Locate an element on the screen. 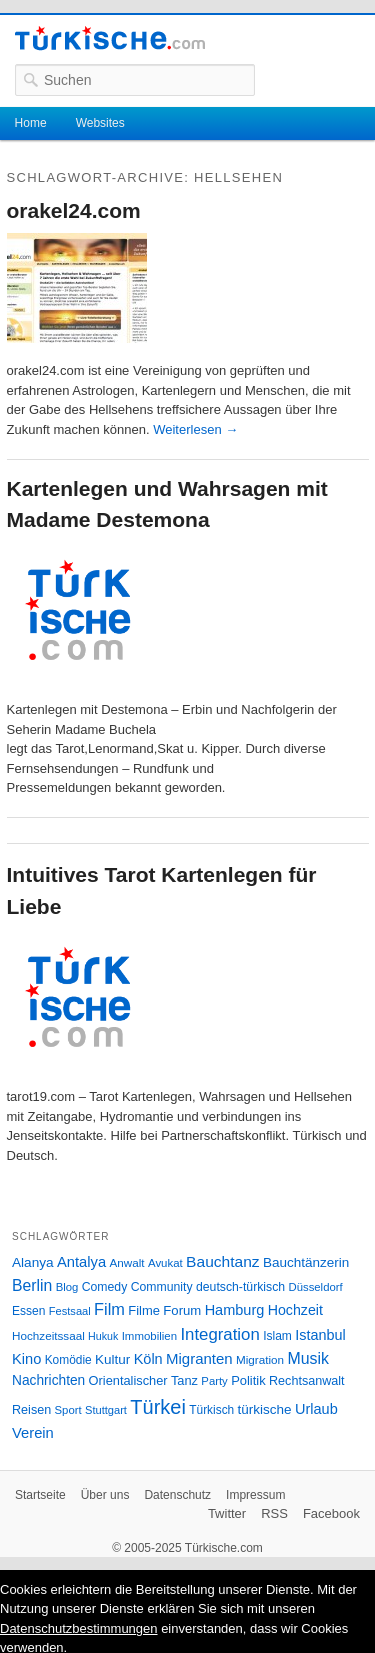  Essen [Essen (28 Einträge)] is located at coordinates (28, 1311).